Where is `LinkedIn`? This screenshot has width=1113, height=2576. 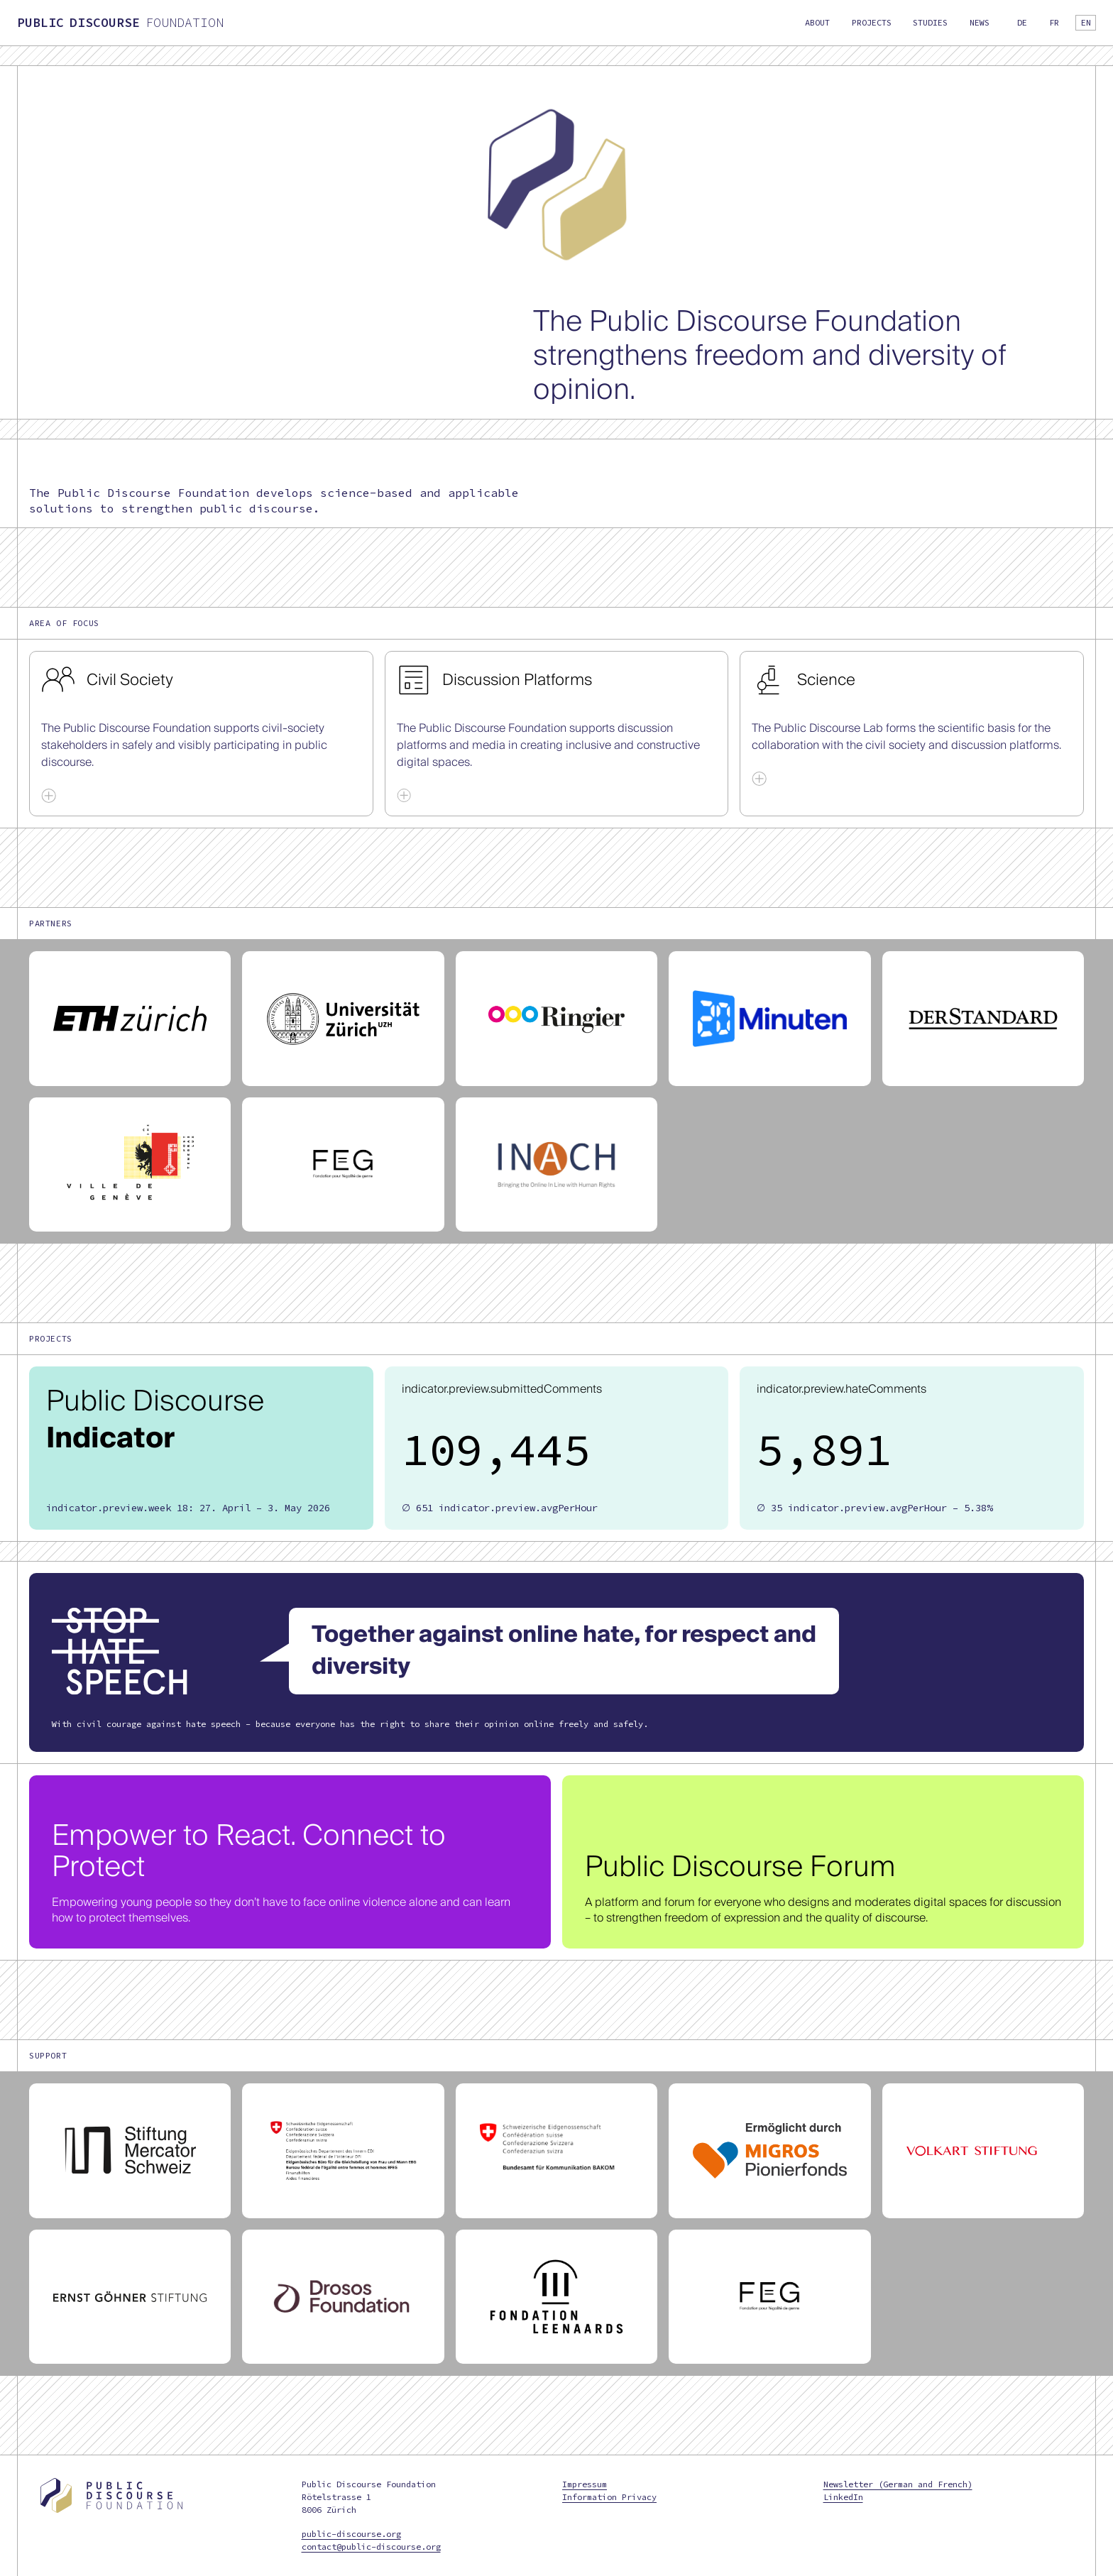
LinkedIn is located at coordinates (843, 2497).